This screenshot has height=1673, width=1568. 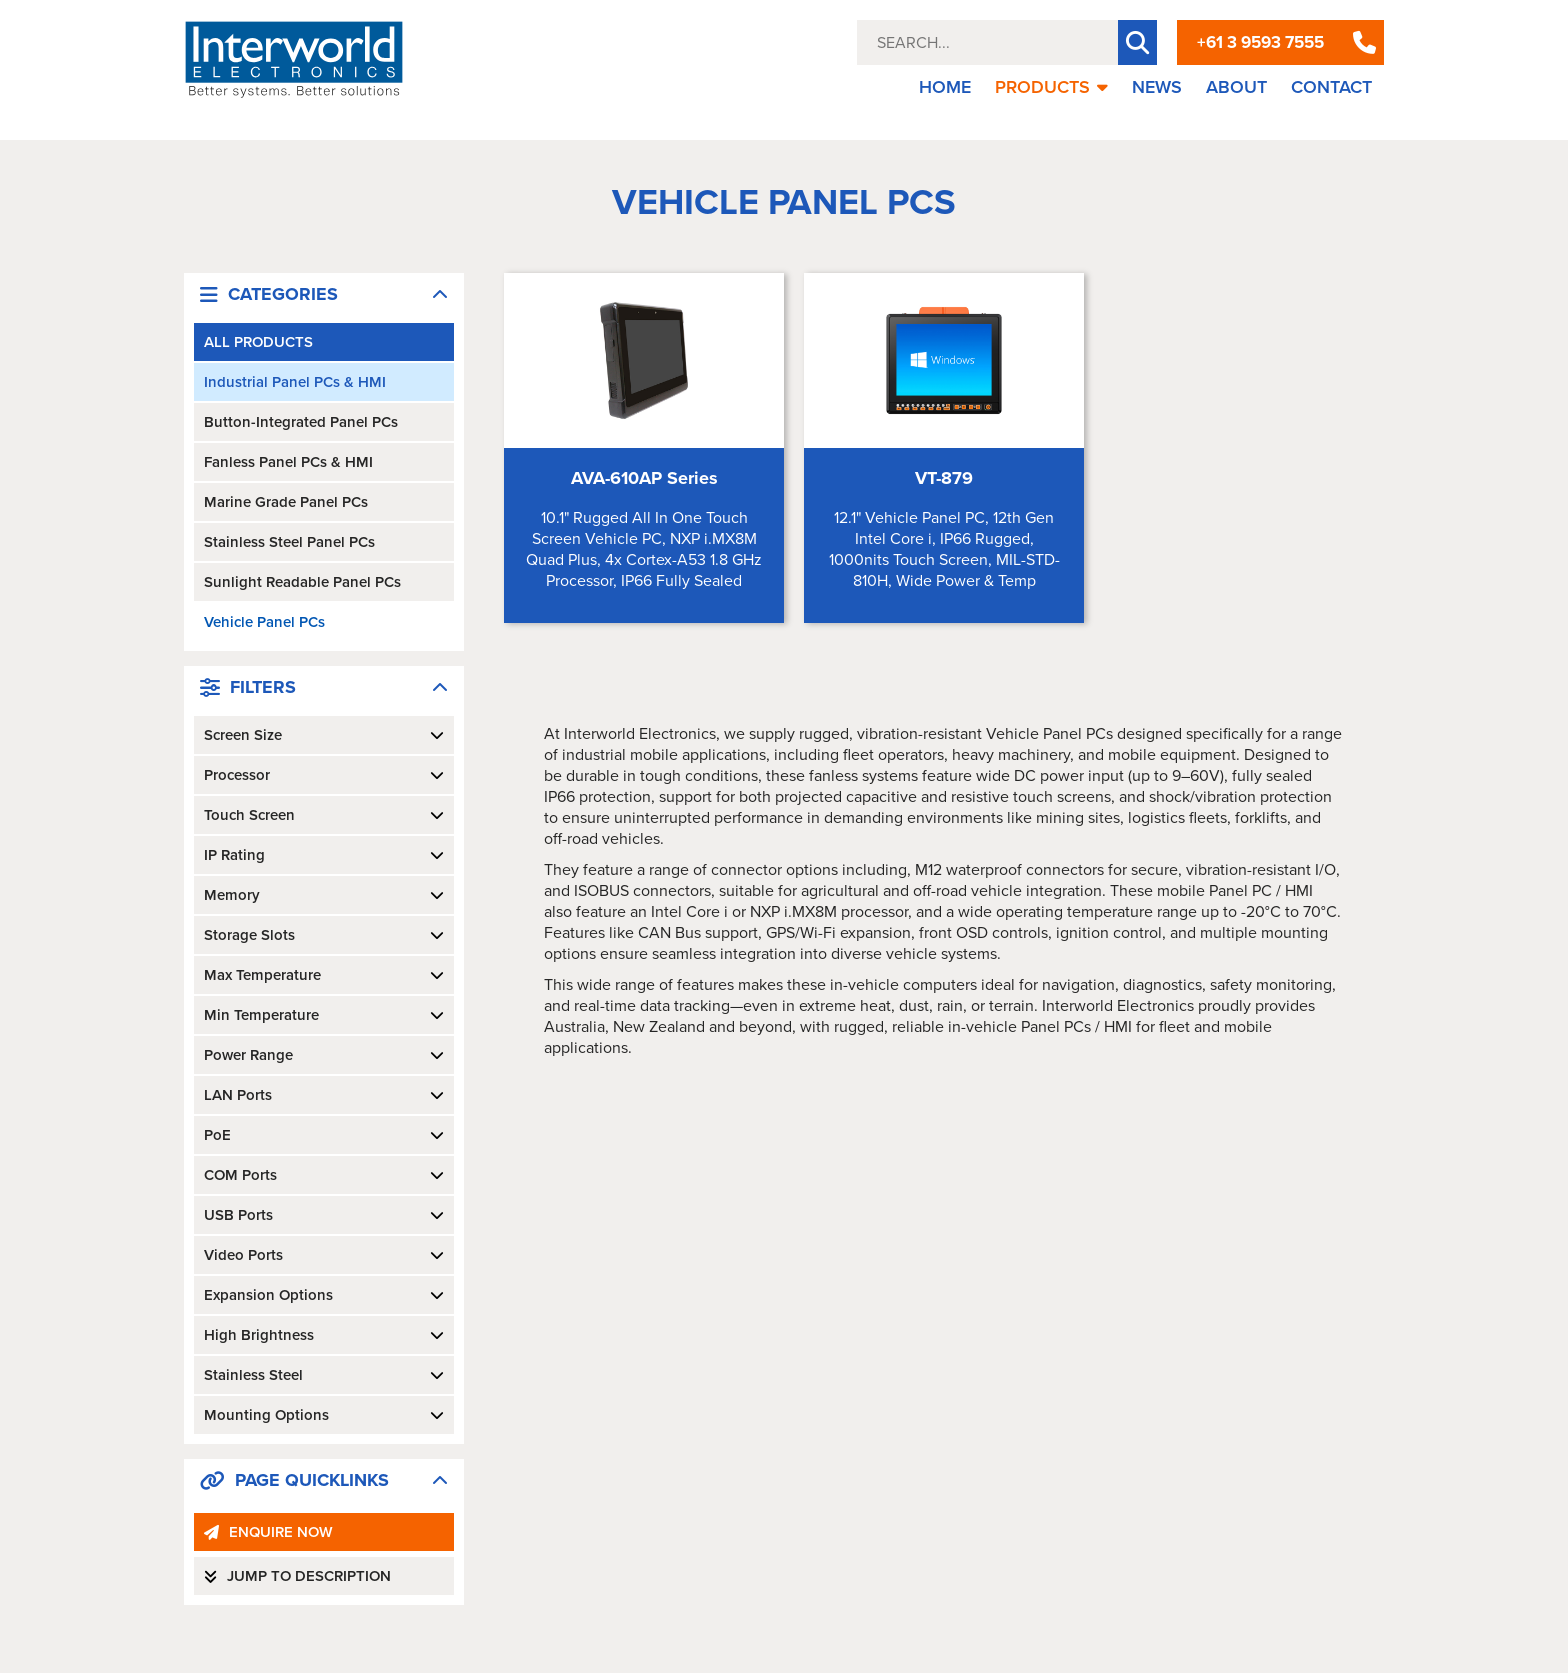 What do you see at coordinates (1157, 87) in the screenshot?
I see `NEWS` at bounding box center [1157, 87].